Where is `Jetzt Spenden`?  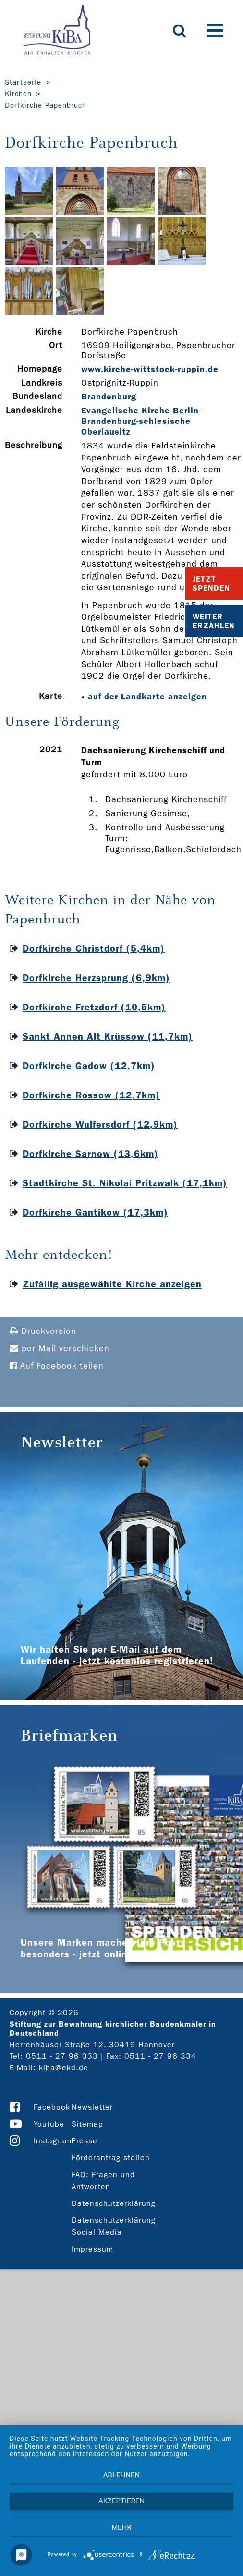
Jetzt Spenden is located at coordinates (211, 583).